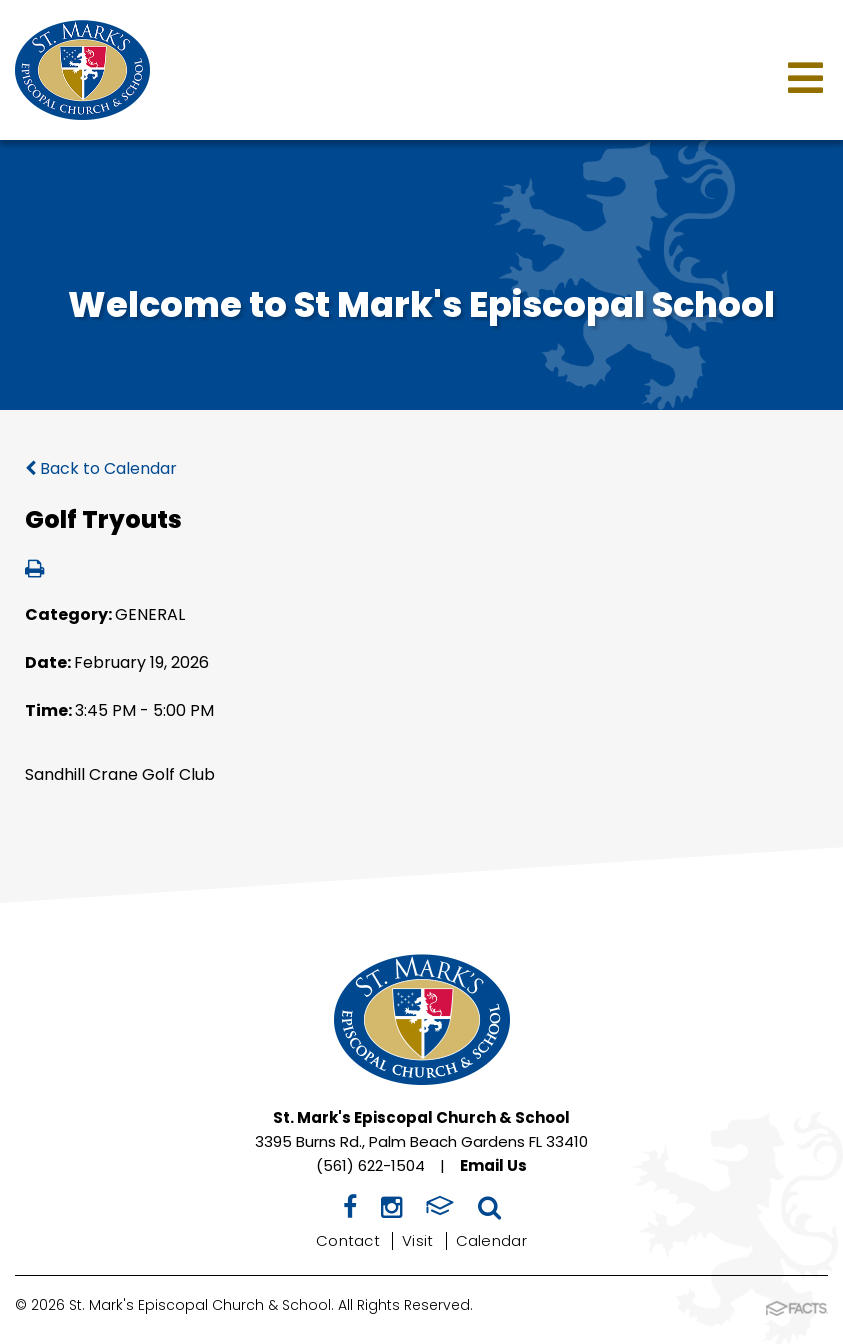  Describe the element at coordinates (418, 1240) in the screenshot. I see `Visit` at that location.